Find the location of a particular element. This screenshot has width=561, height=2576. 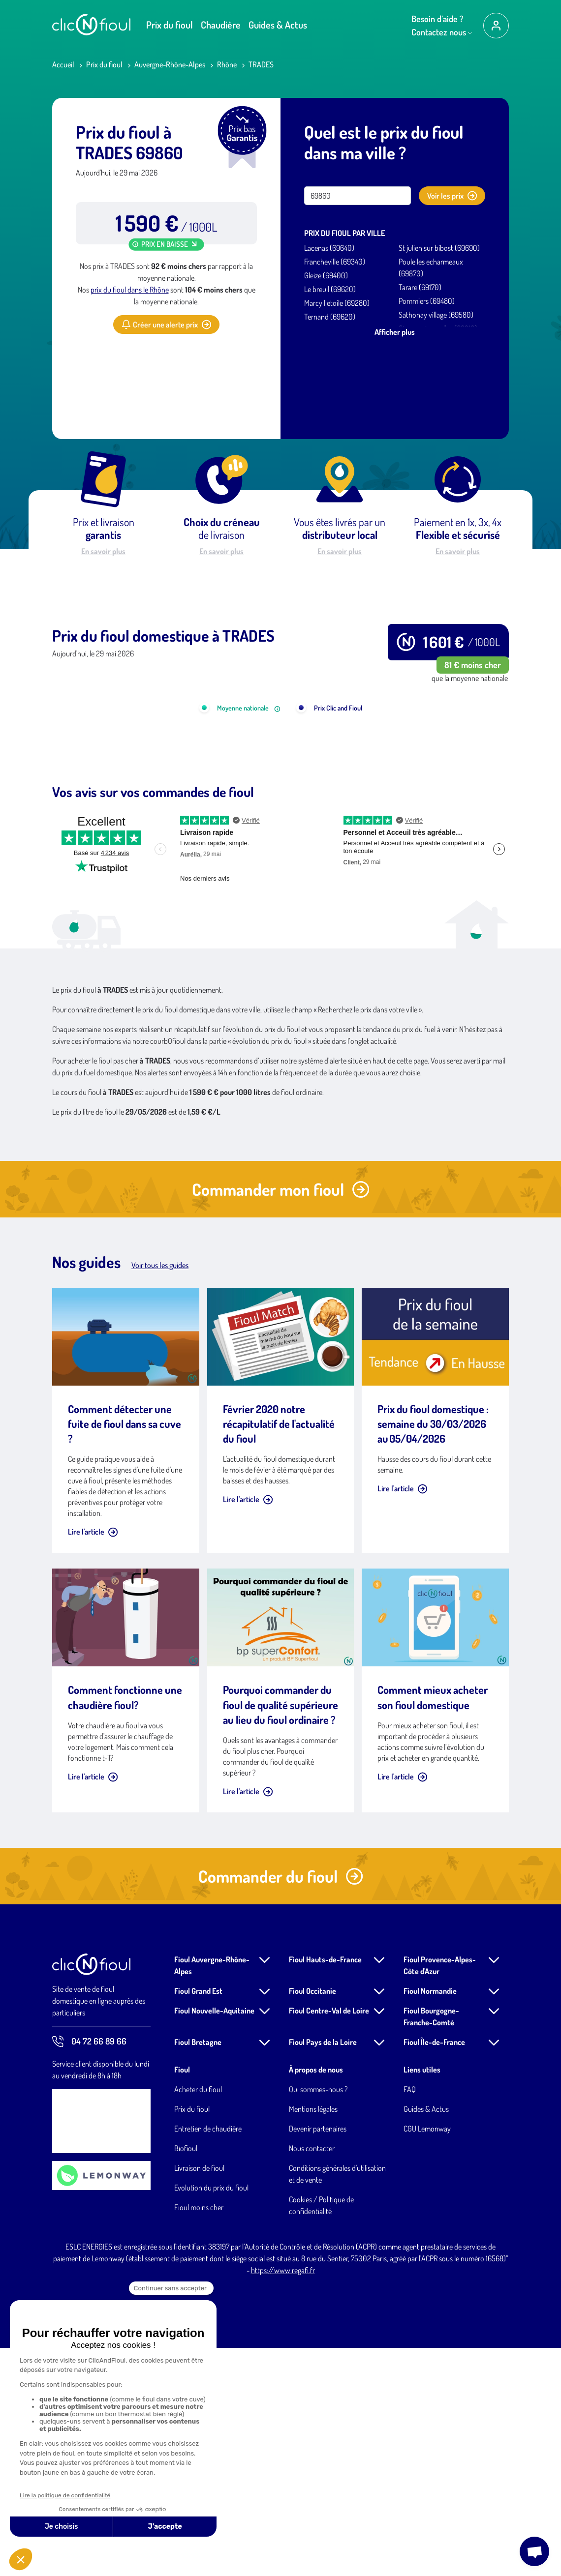

Fioul Bretagne is located at coordinates (197, 2270).